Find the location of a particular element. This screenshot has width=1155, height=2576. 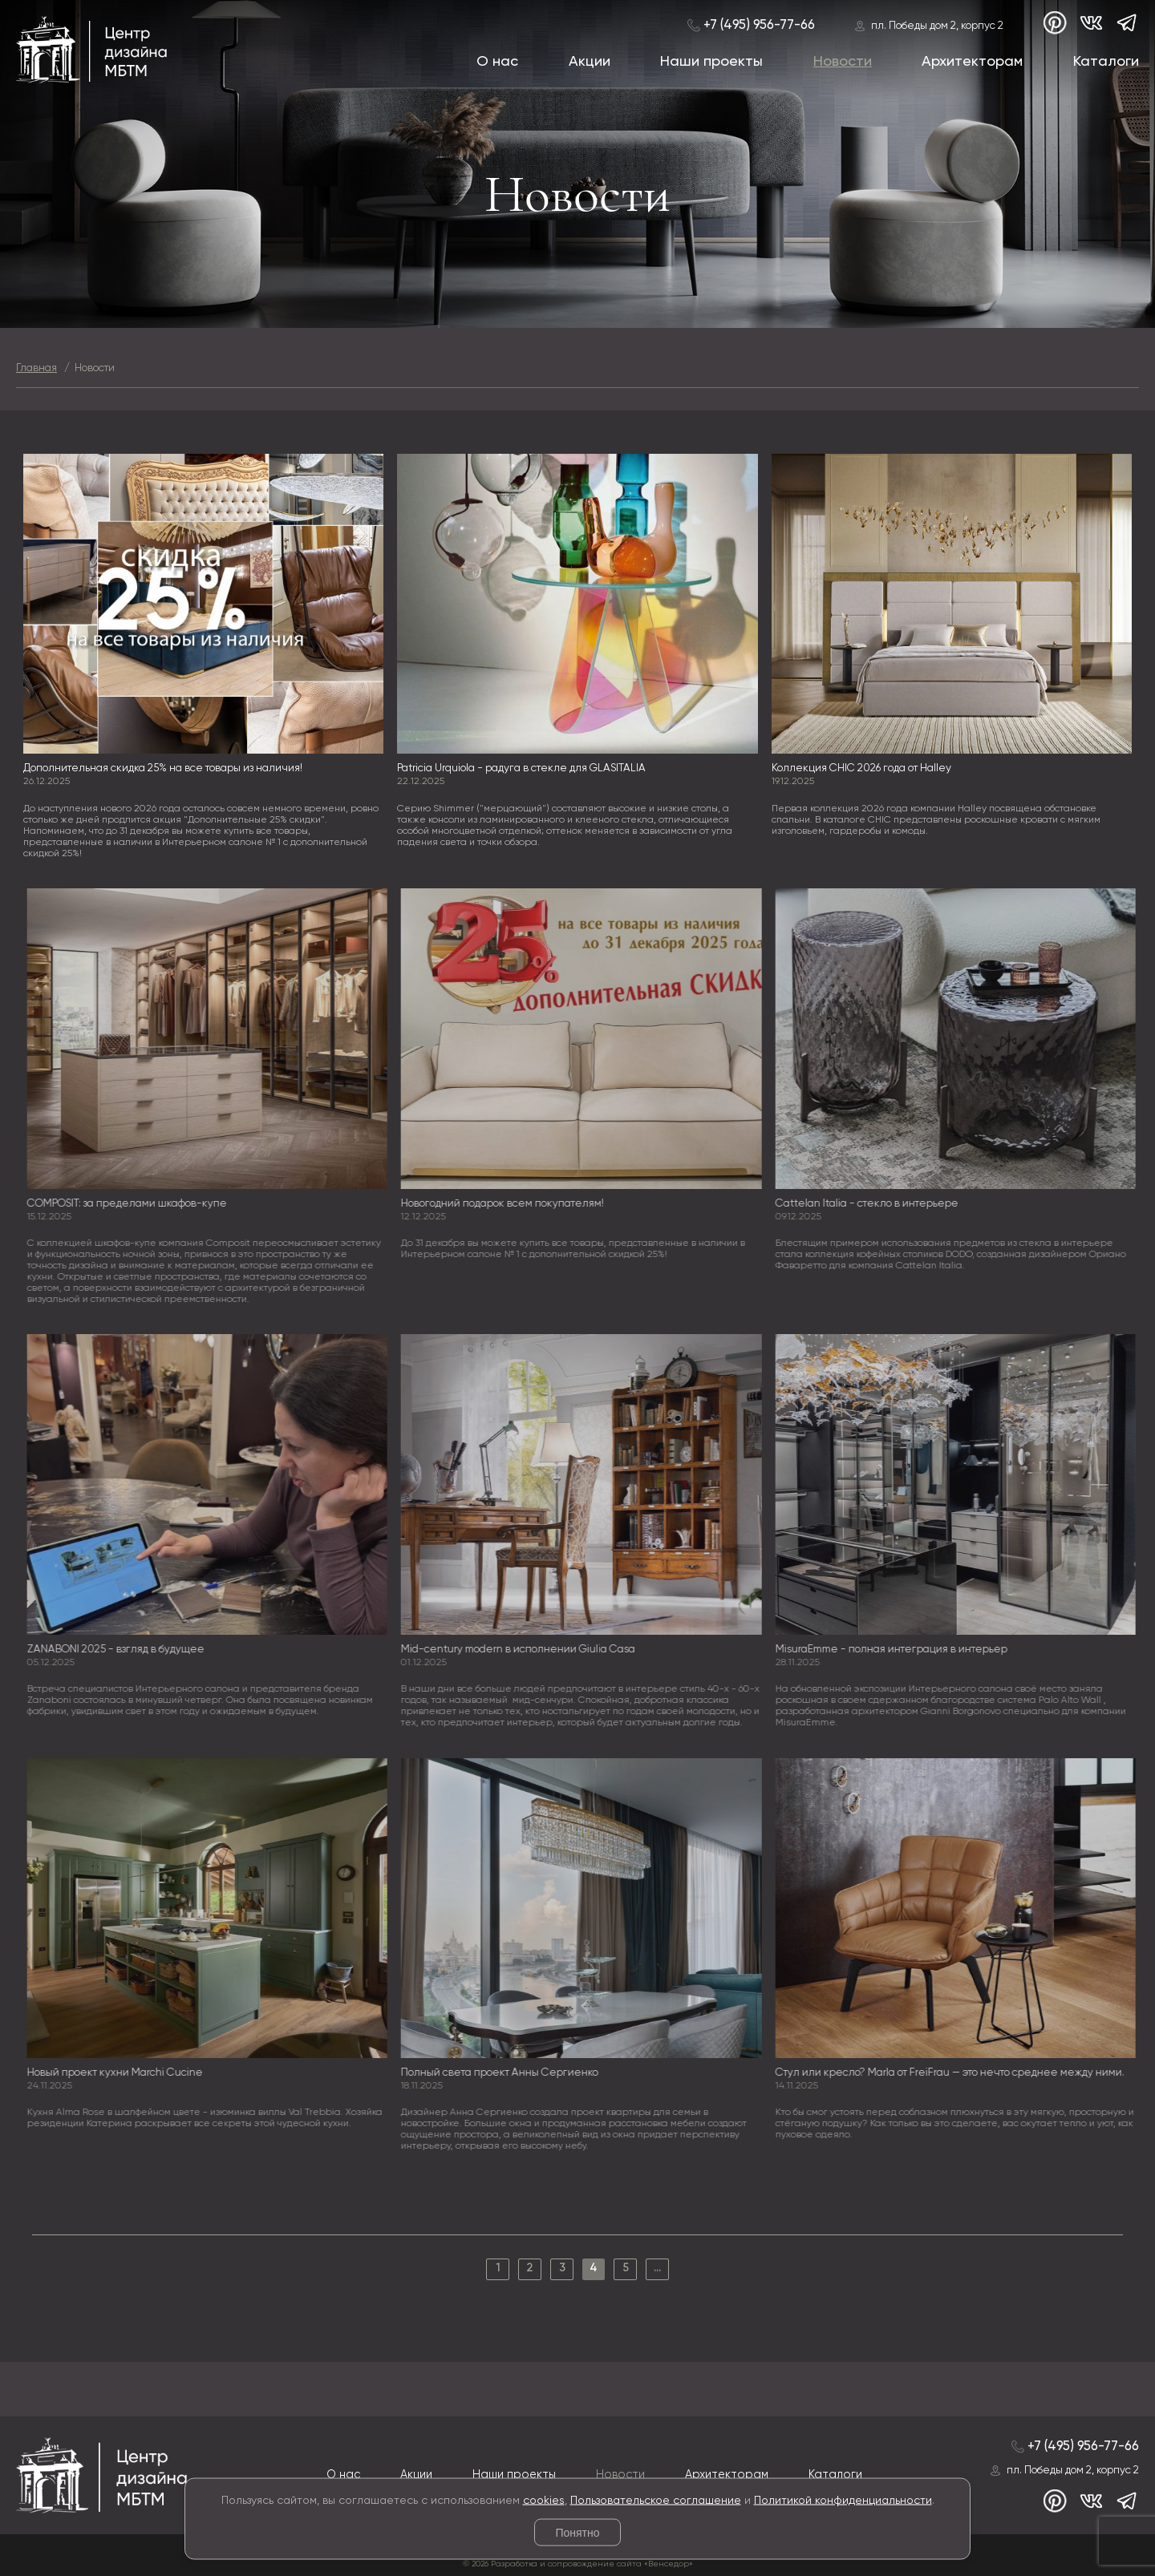

Дополнительная скидка 25% на все товары из наличия! is located at coordinates (162, 768).